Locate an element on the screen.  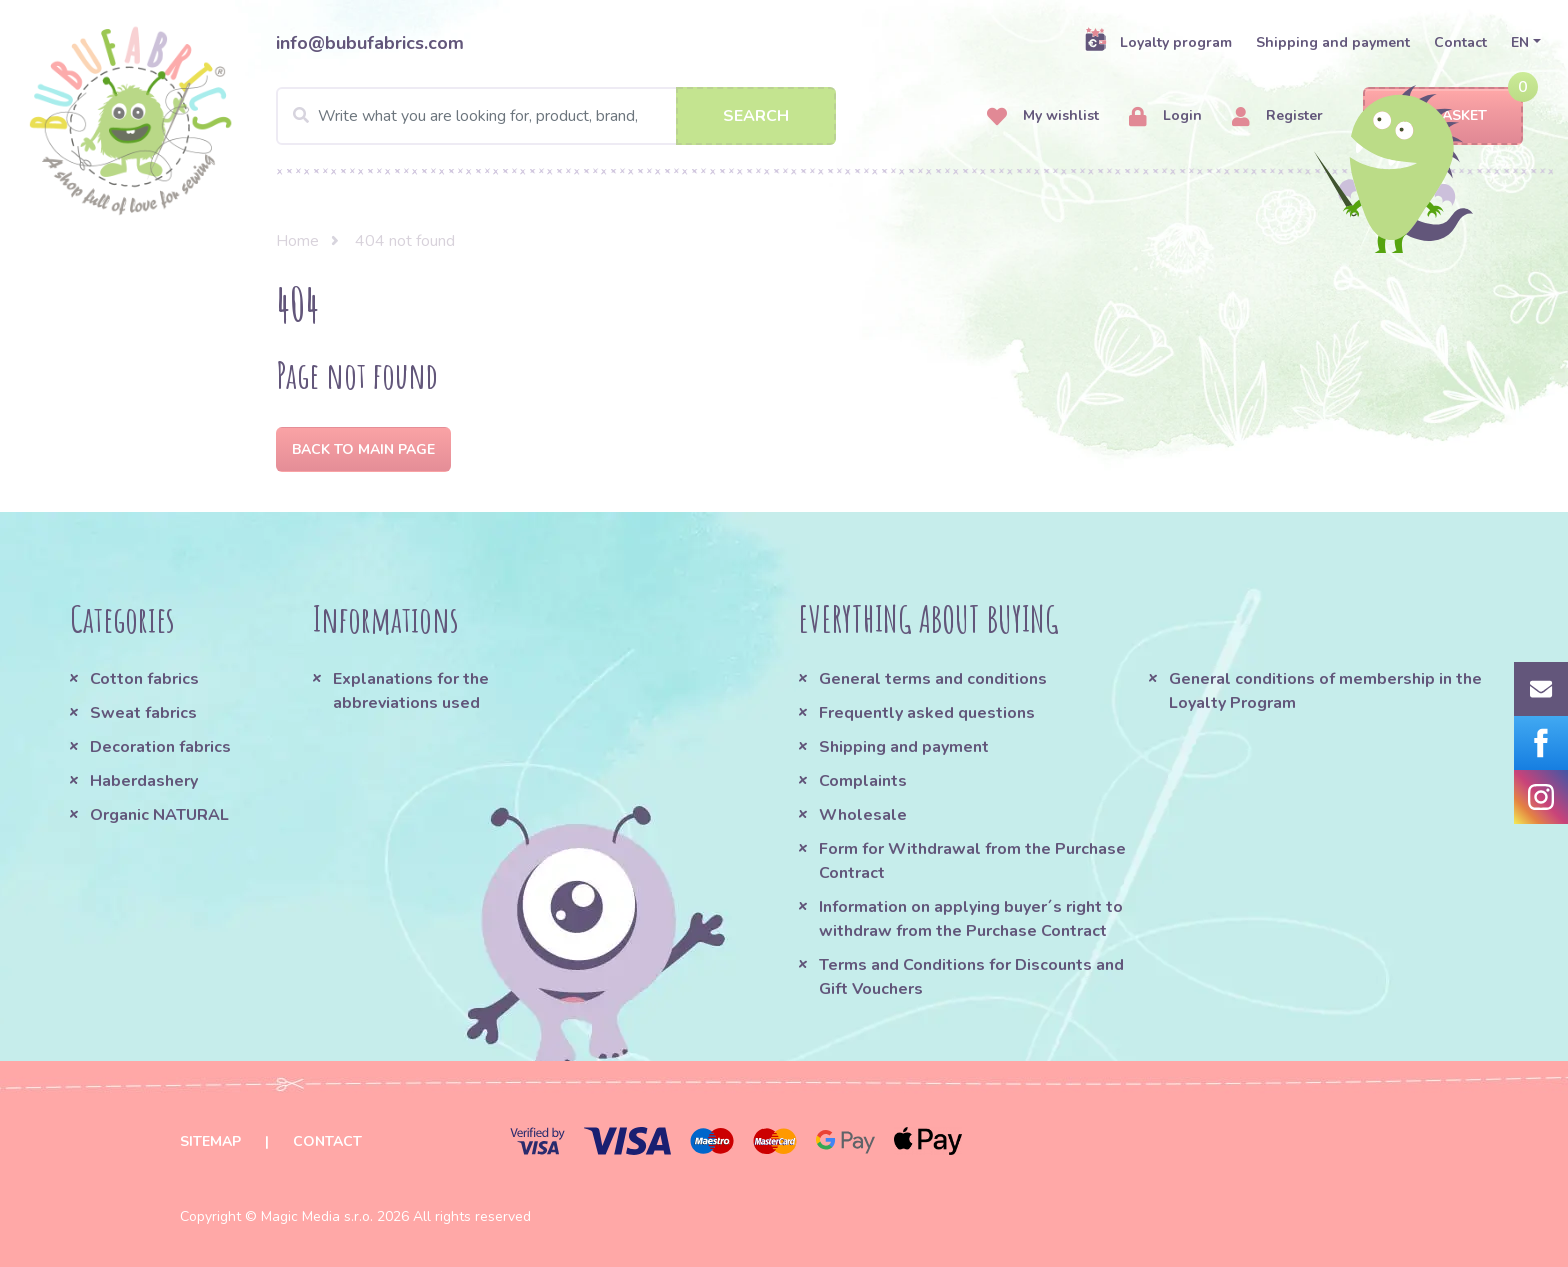
Wholesale is located at coordinates (863, 815).